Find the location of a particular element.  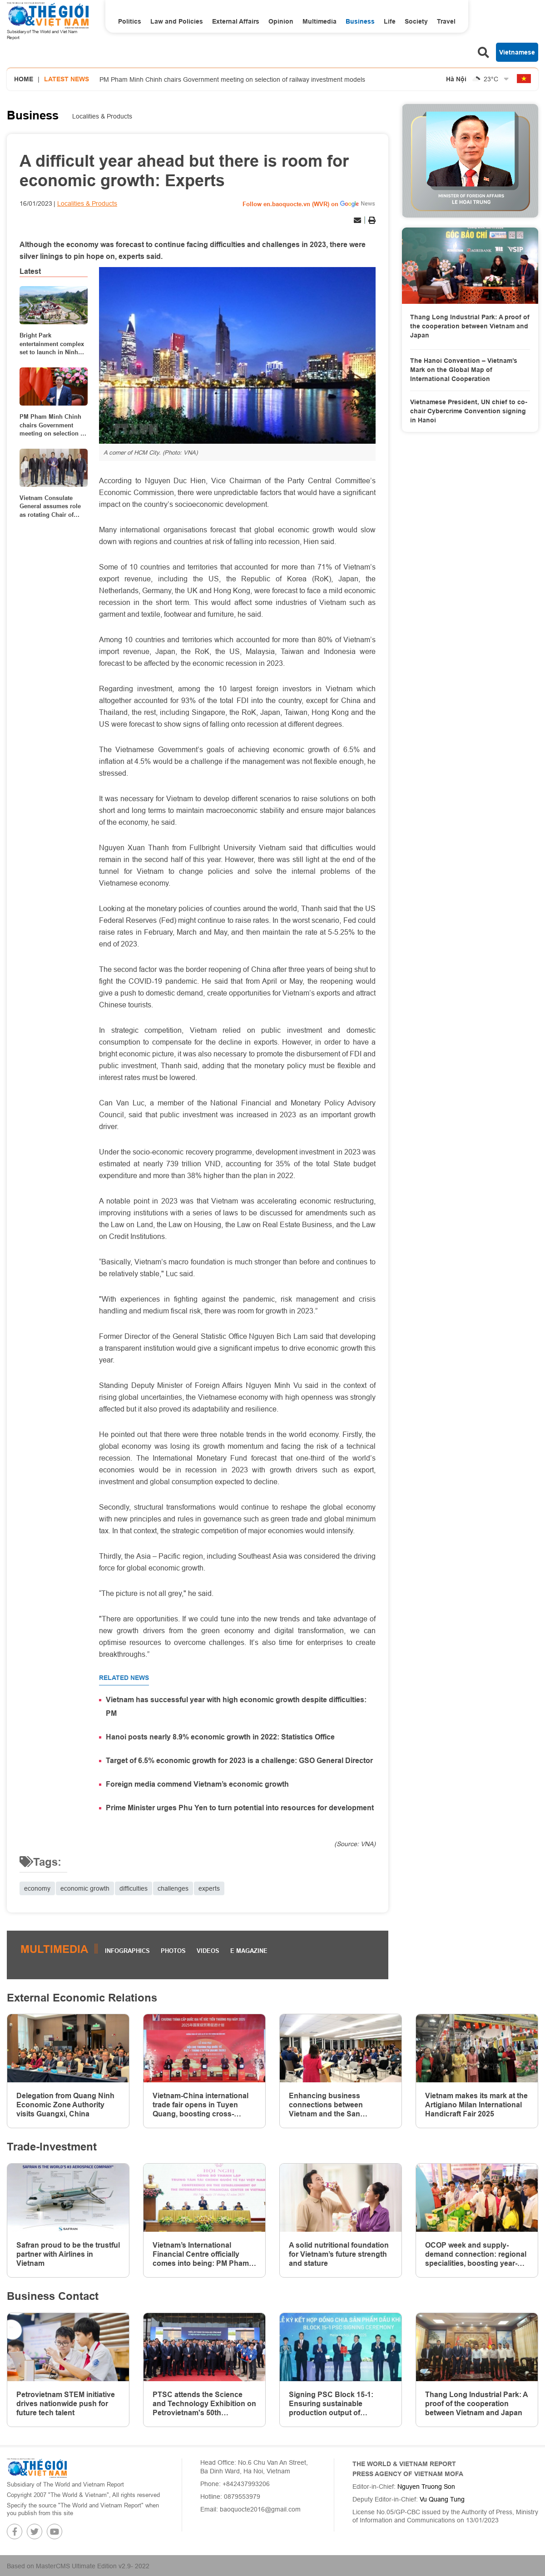

PTSC attends the Science and Technology Exhibition on Petrovietnam's 50th anniversary of establishment is located at coordinates (204, 2403).